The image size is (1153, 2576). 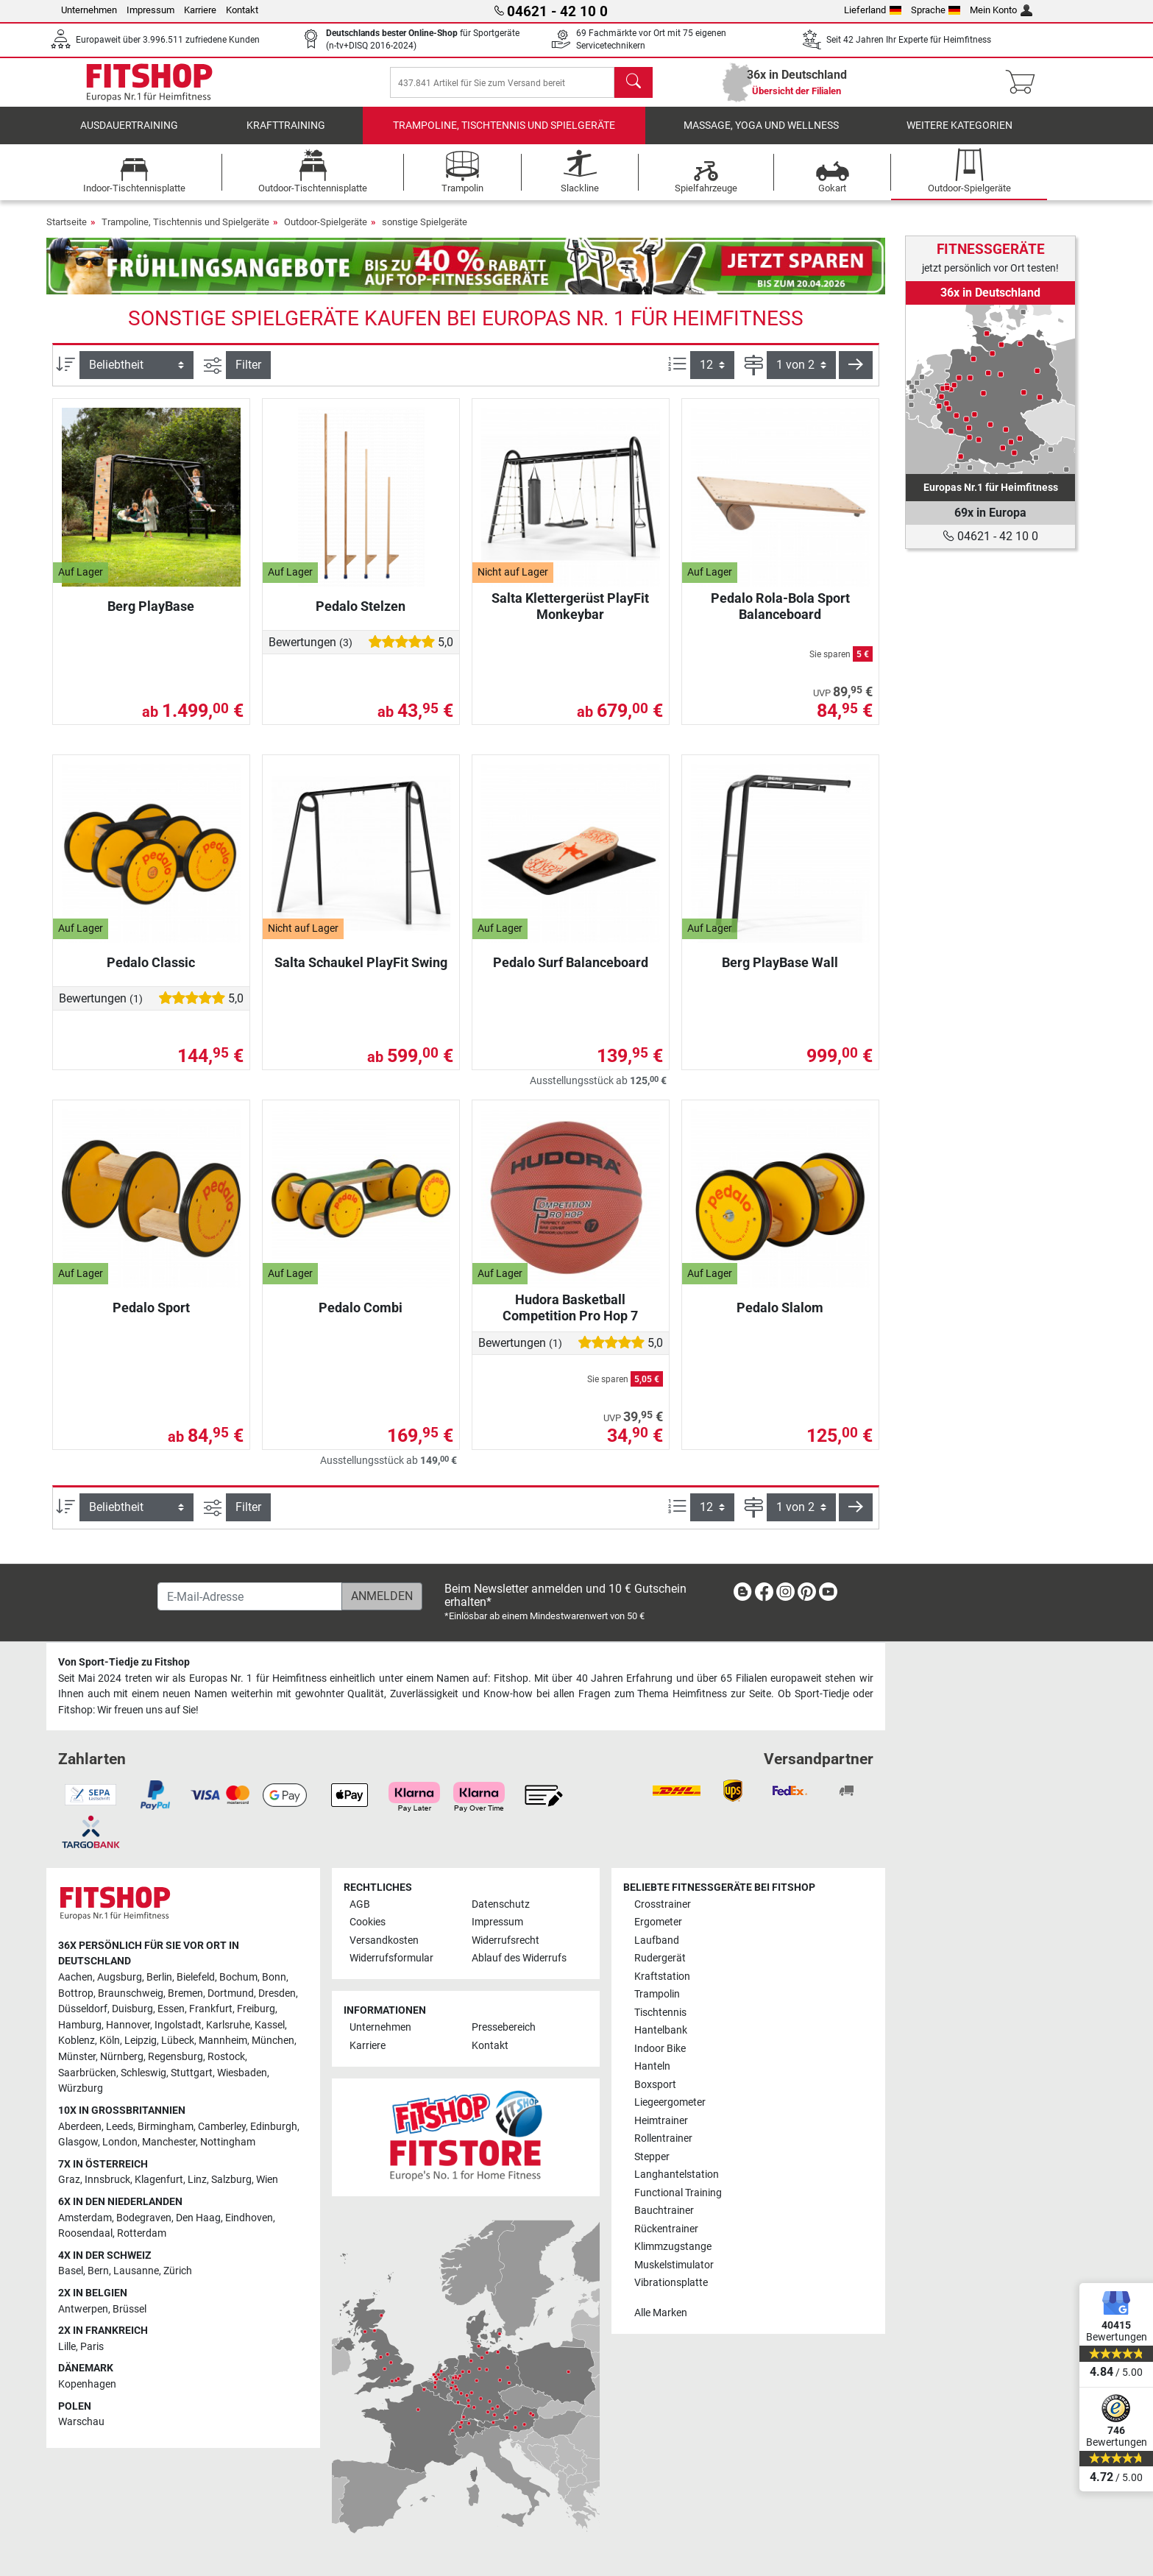 I want to click on Lausanne [link], so click(x=136, y=2271).